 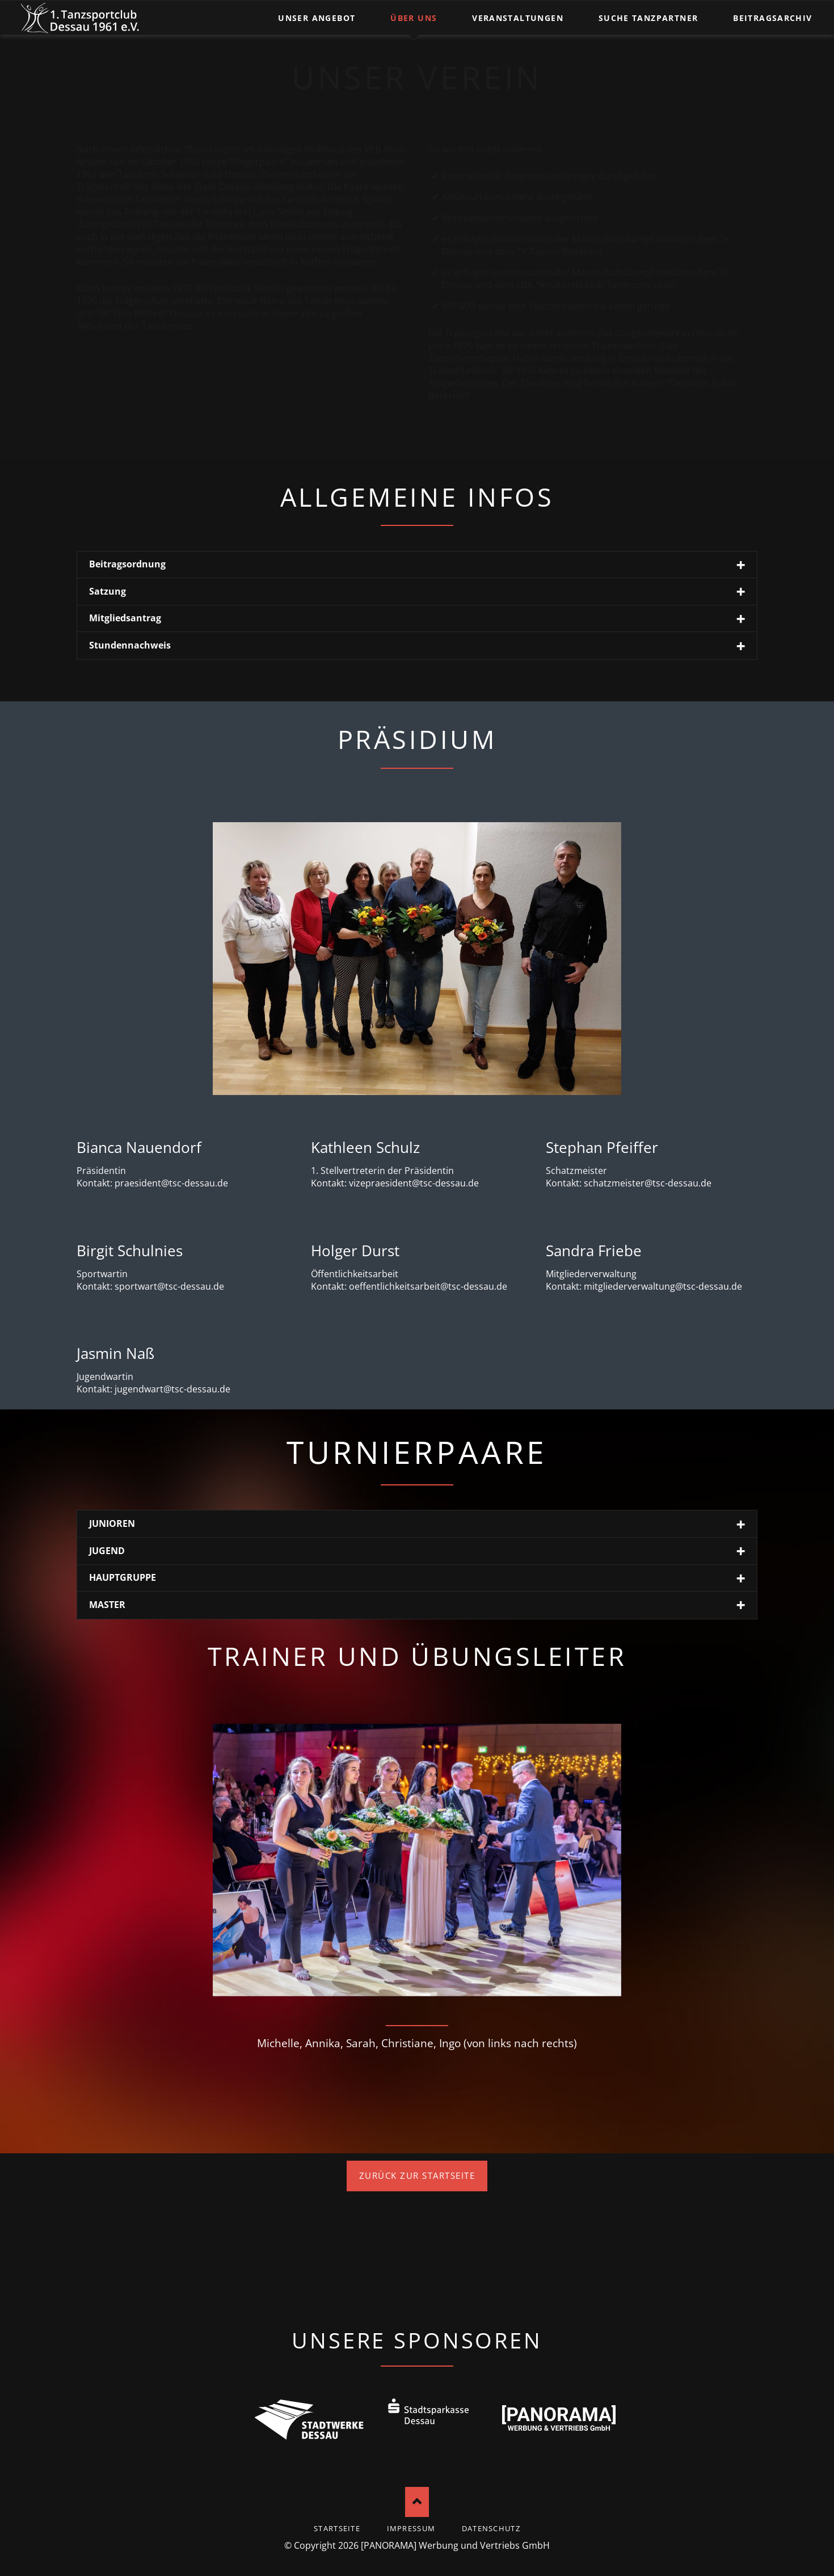 What do you see at coordinates (107, 1550) in the screenshot?
I see `JUGEND [tab]` at bounding box center [107, 1550].